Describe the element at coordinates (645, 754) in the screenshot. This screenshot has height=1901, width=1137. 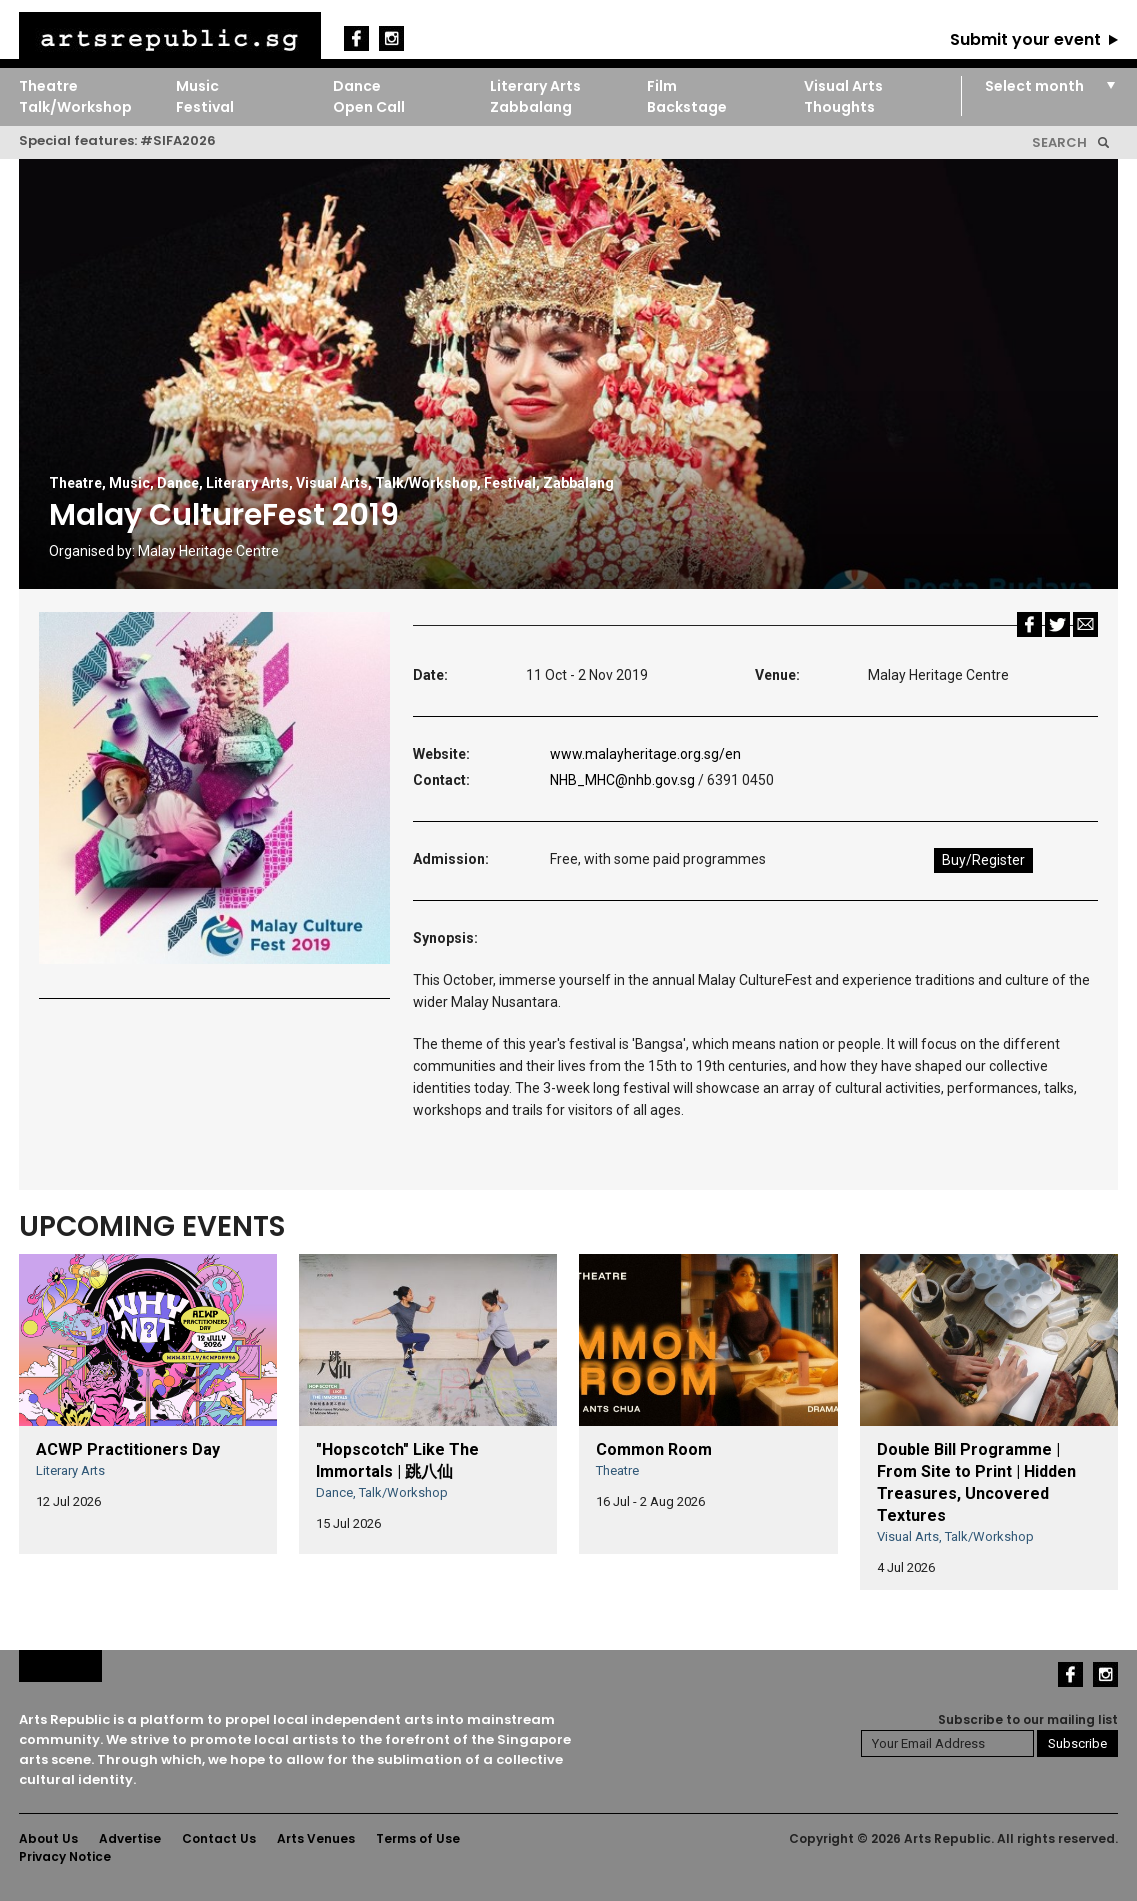
I see `www.malayheritage.org.sg/en` at that location.